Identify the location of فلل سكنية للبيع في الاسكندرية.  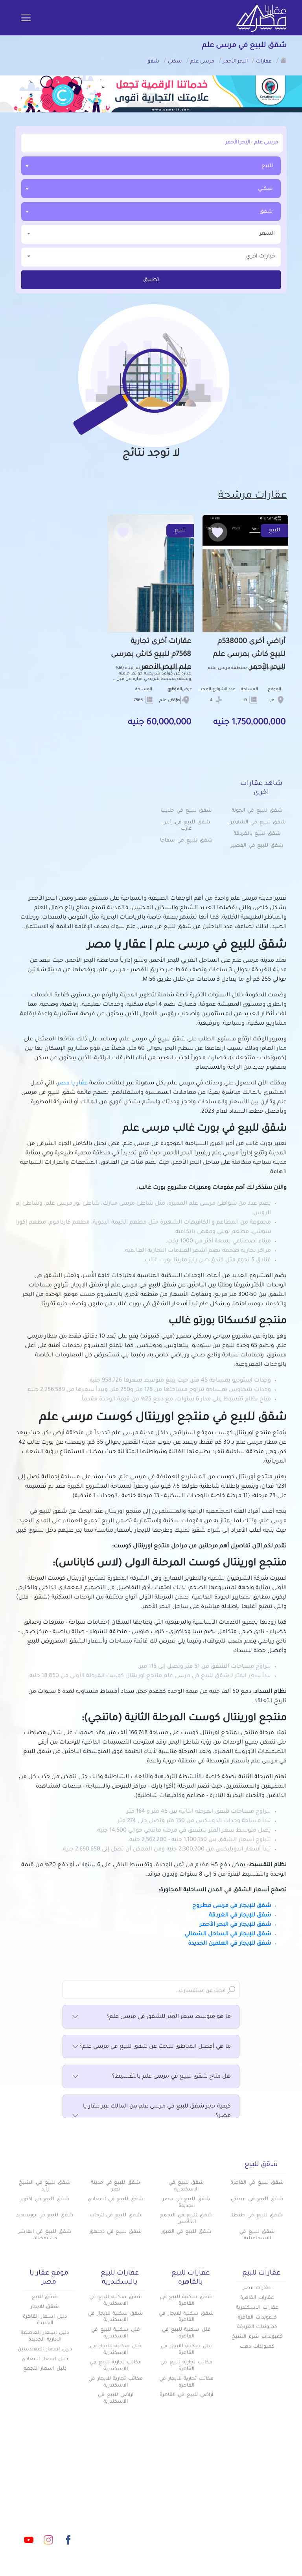
(115, 2333).